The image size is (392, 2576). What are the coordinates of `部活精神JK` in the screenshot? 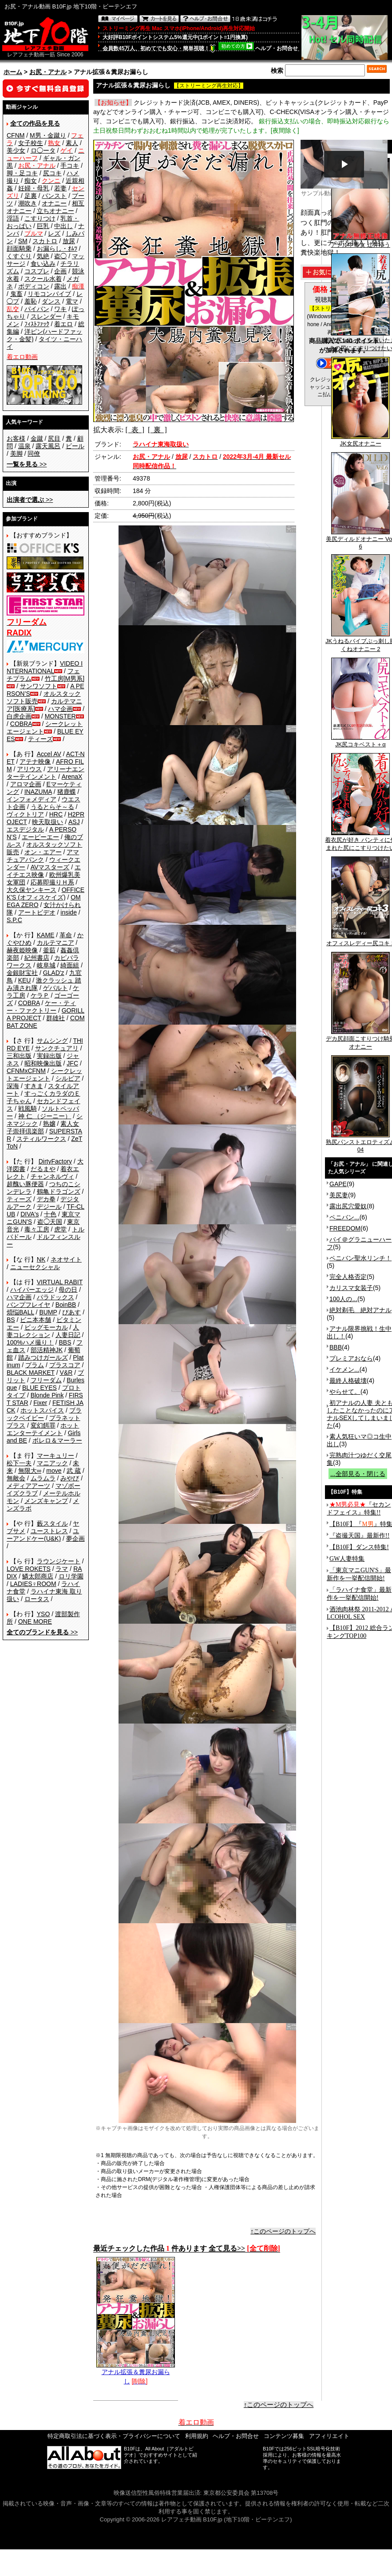 It's located at (47, 1349).